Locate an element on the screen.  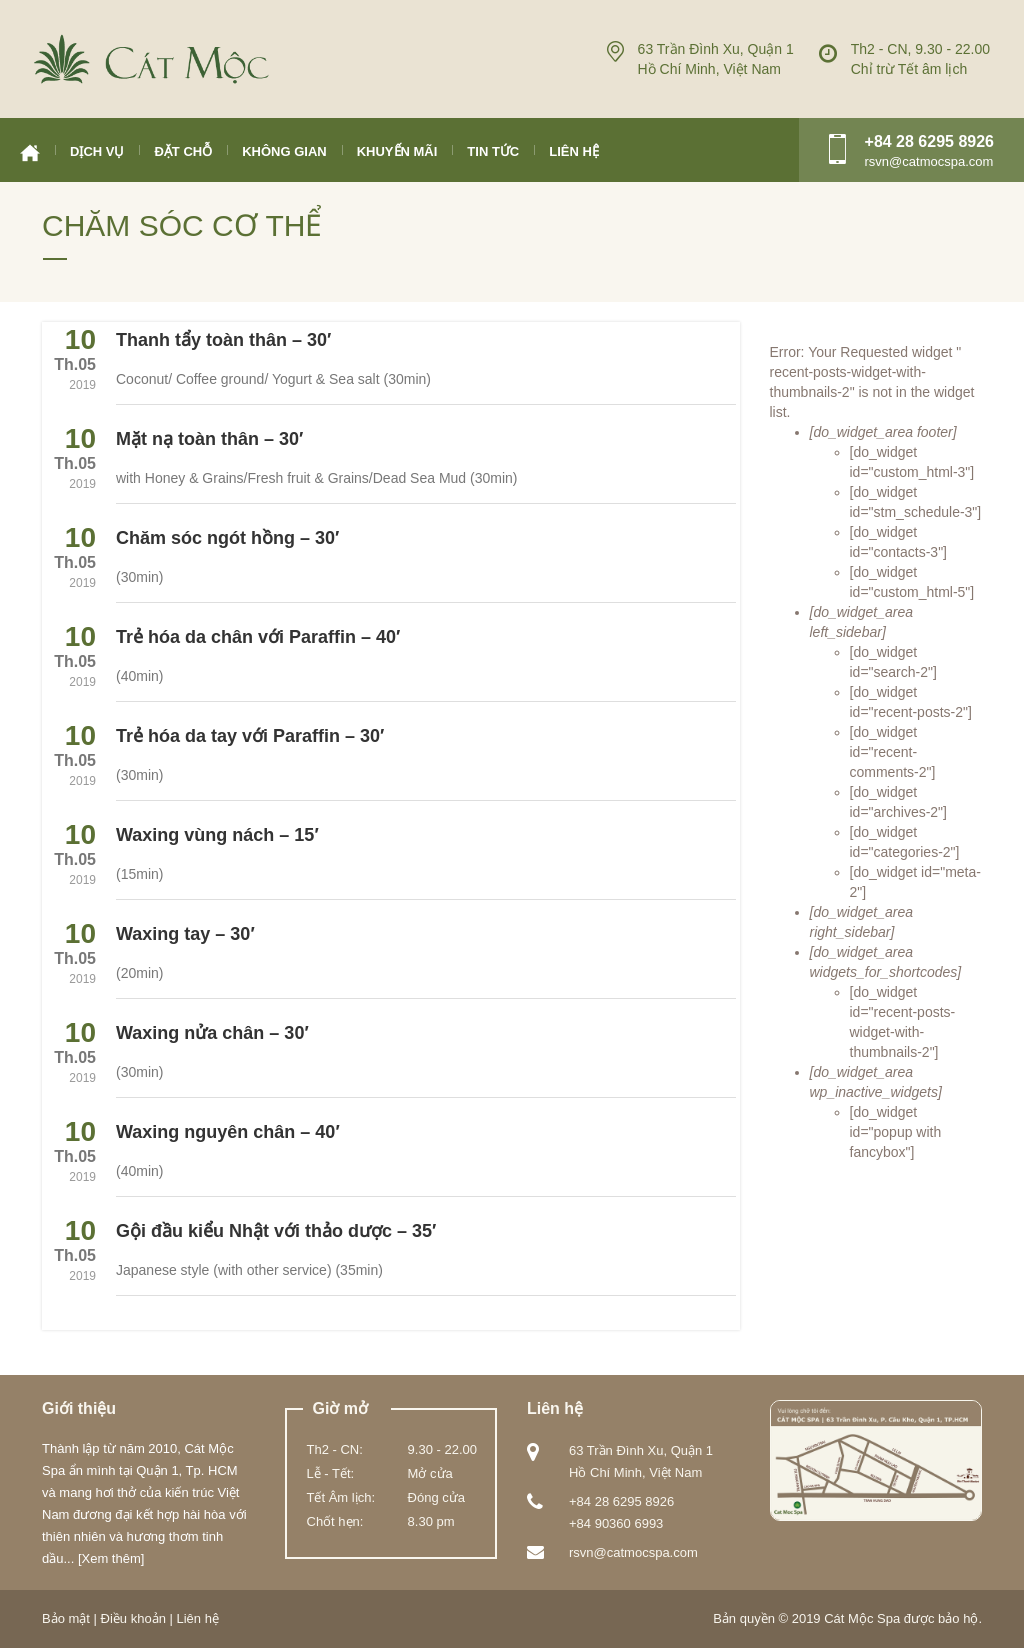
Không gian is located at coordinates (284, 151).